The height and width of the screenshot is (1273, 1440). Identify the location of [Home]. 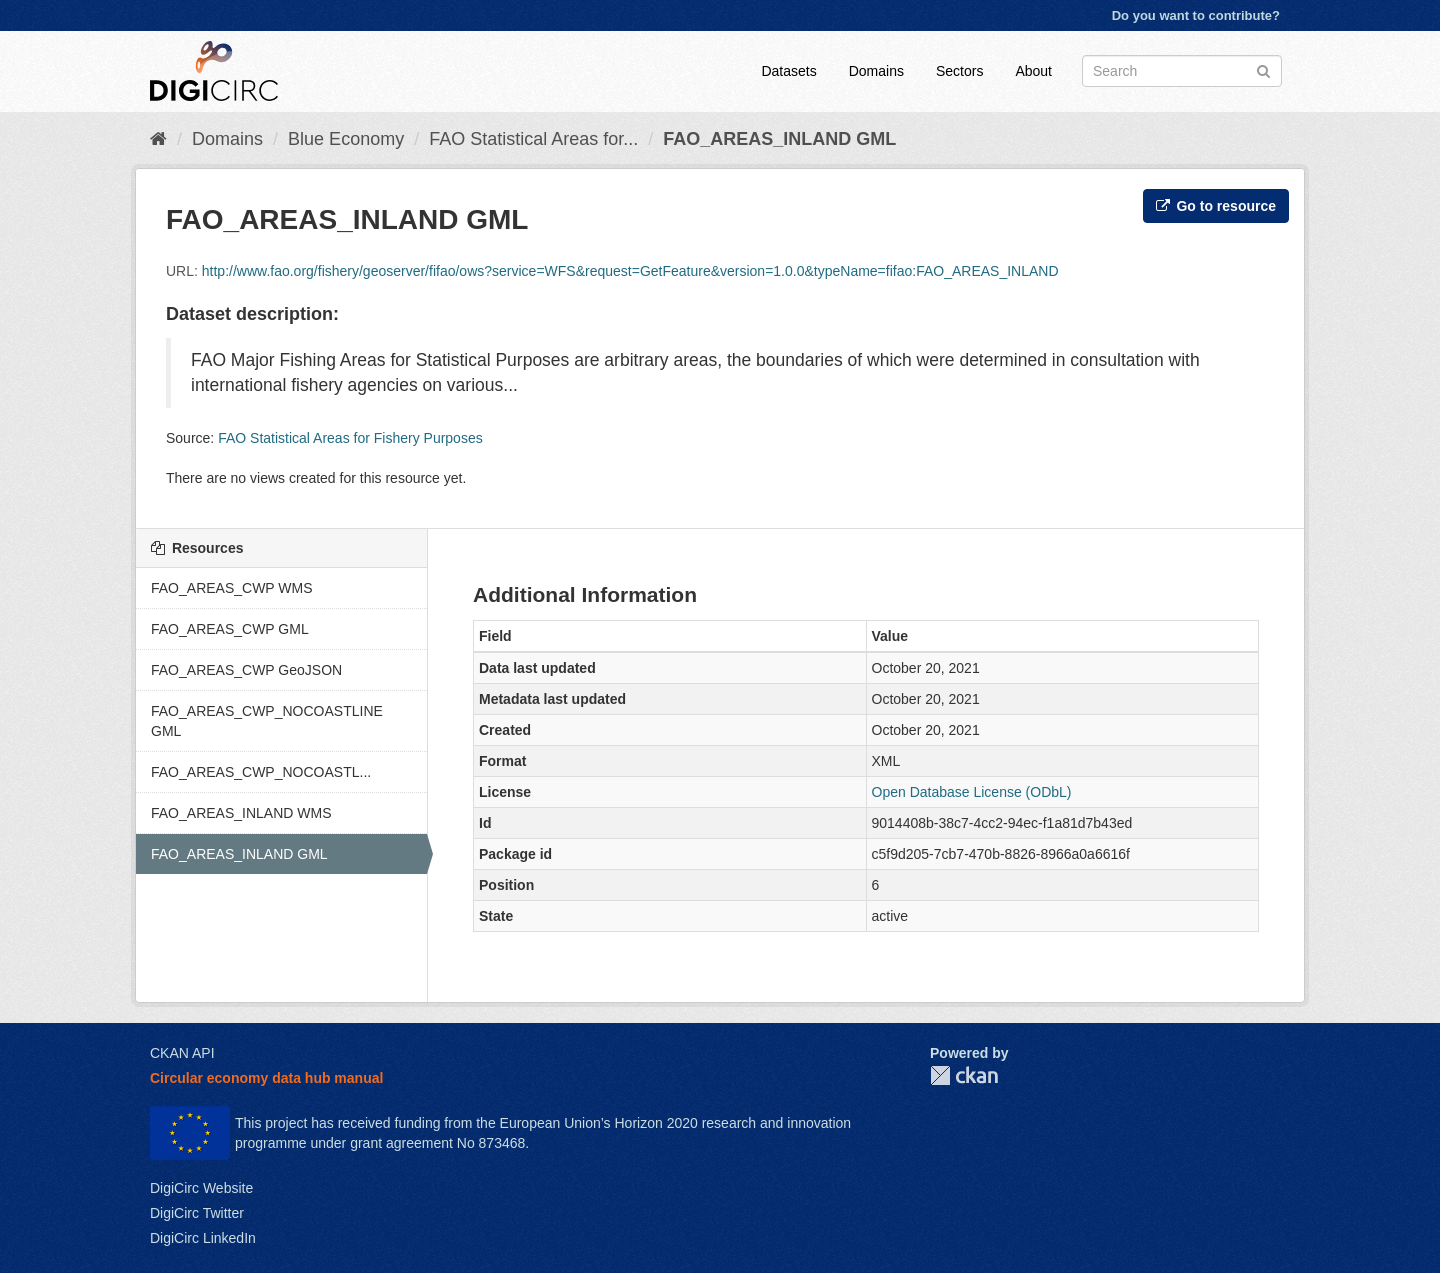
(158, 139).